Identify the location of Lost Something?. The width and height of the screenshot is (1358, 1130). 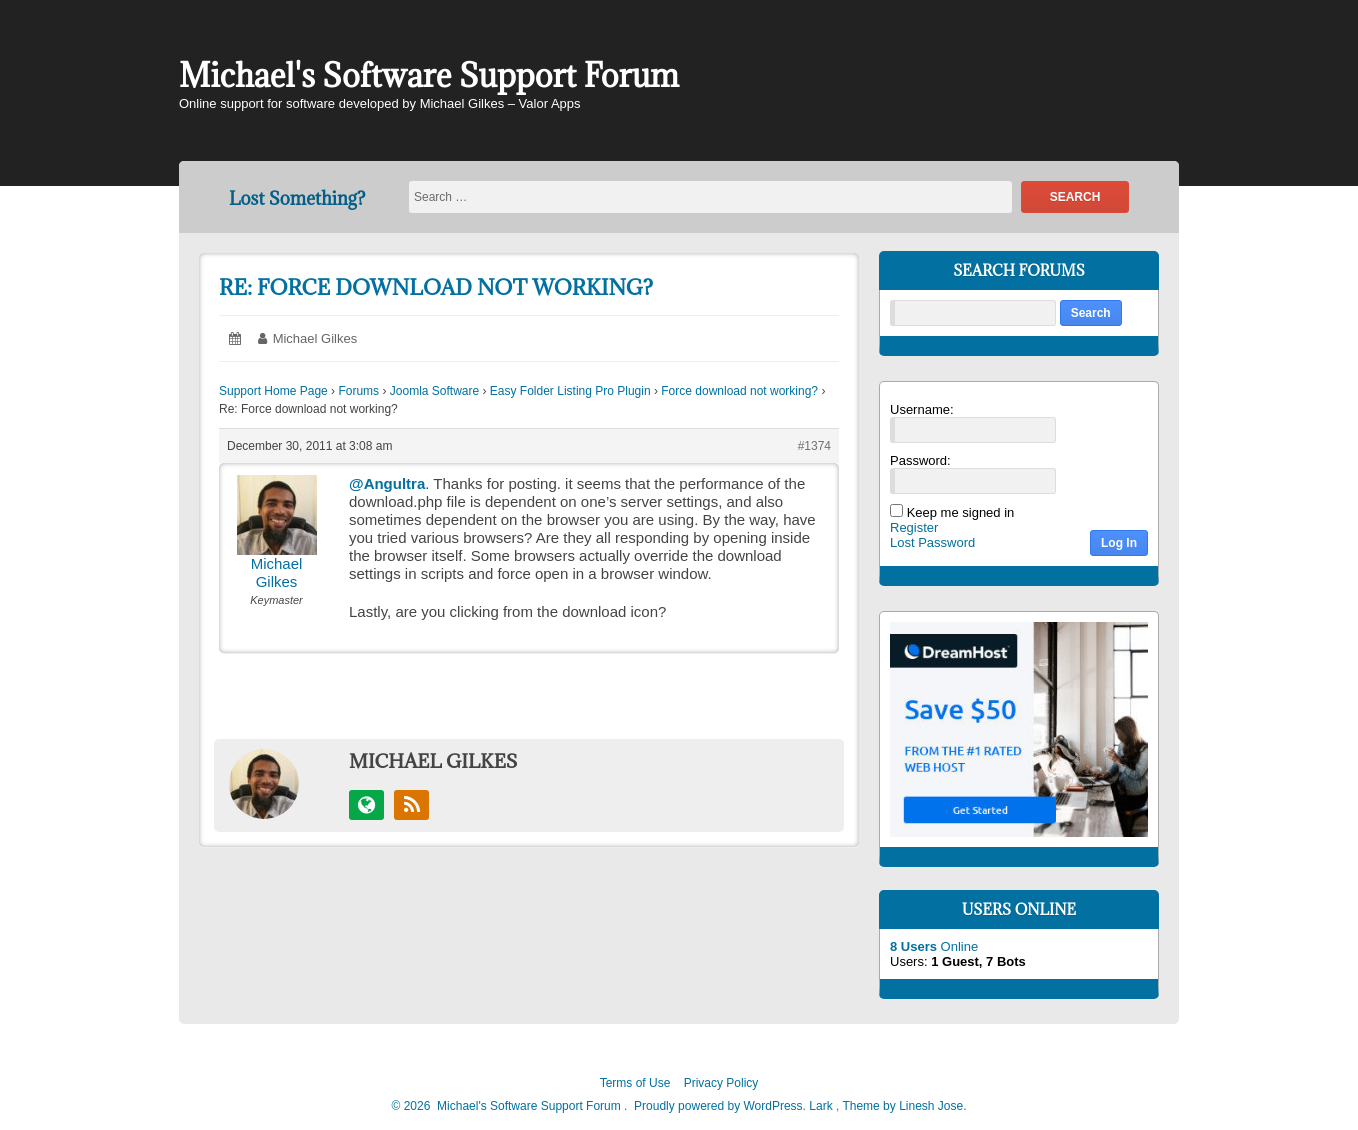
(297, 198).